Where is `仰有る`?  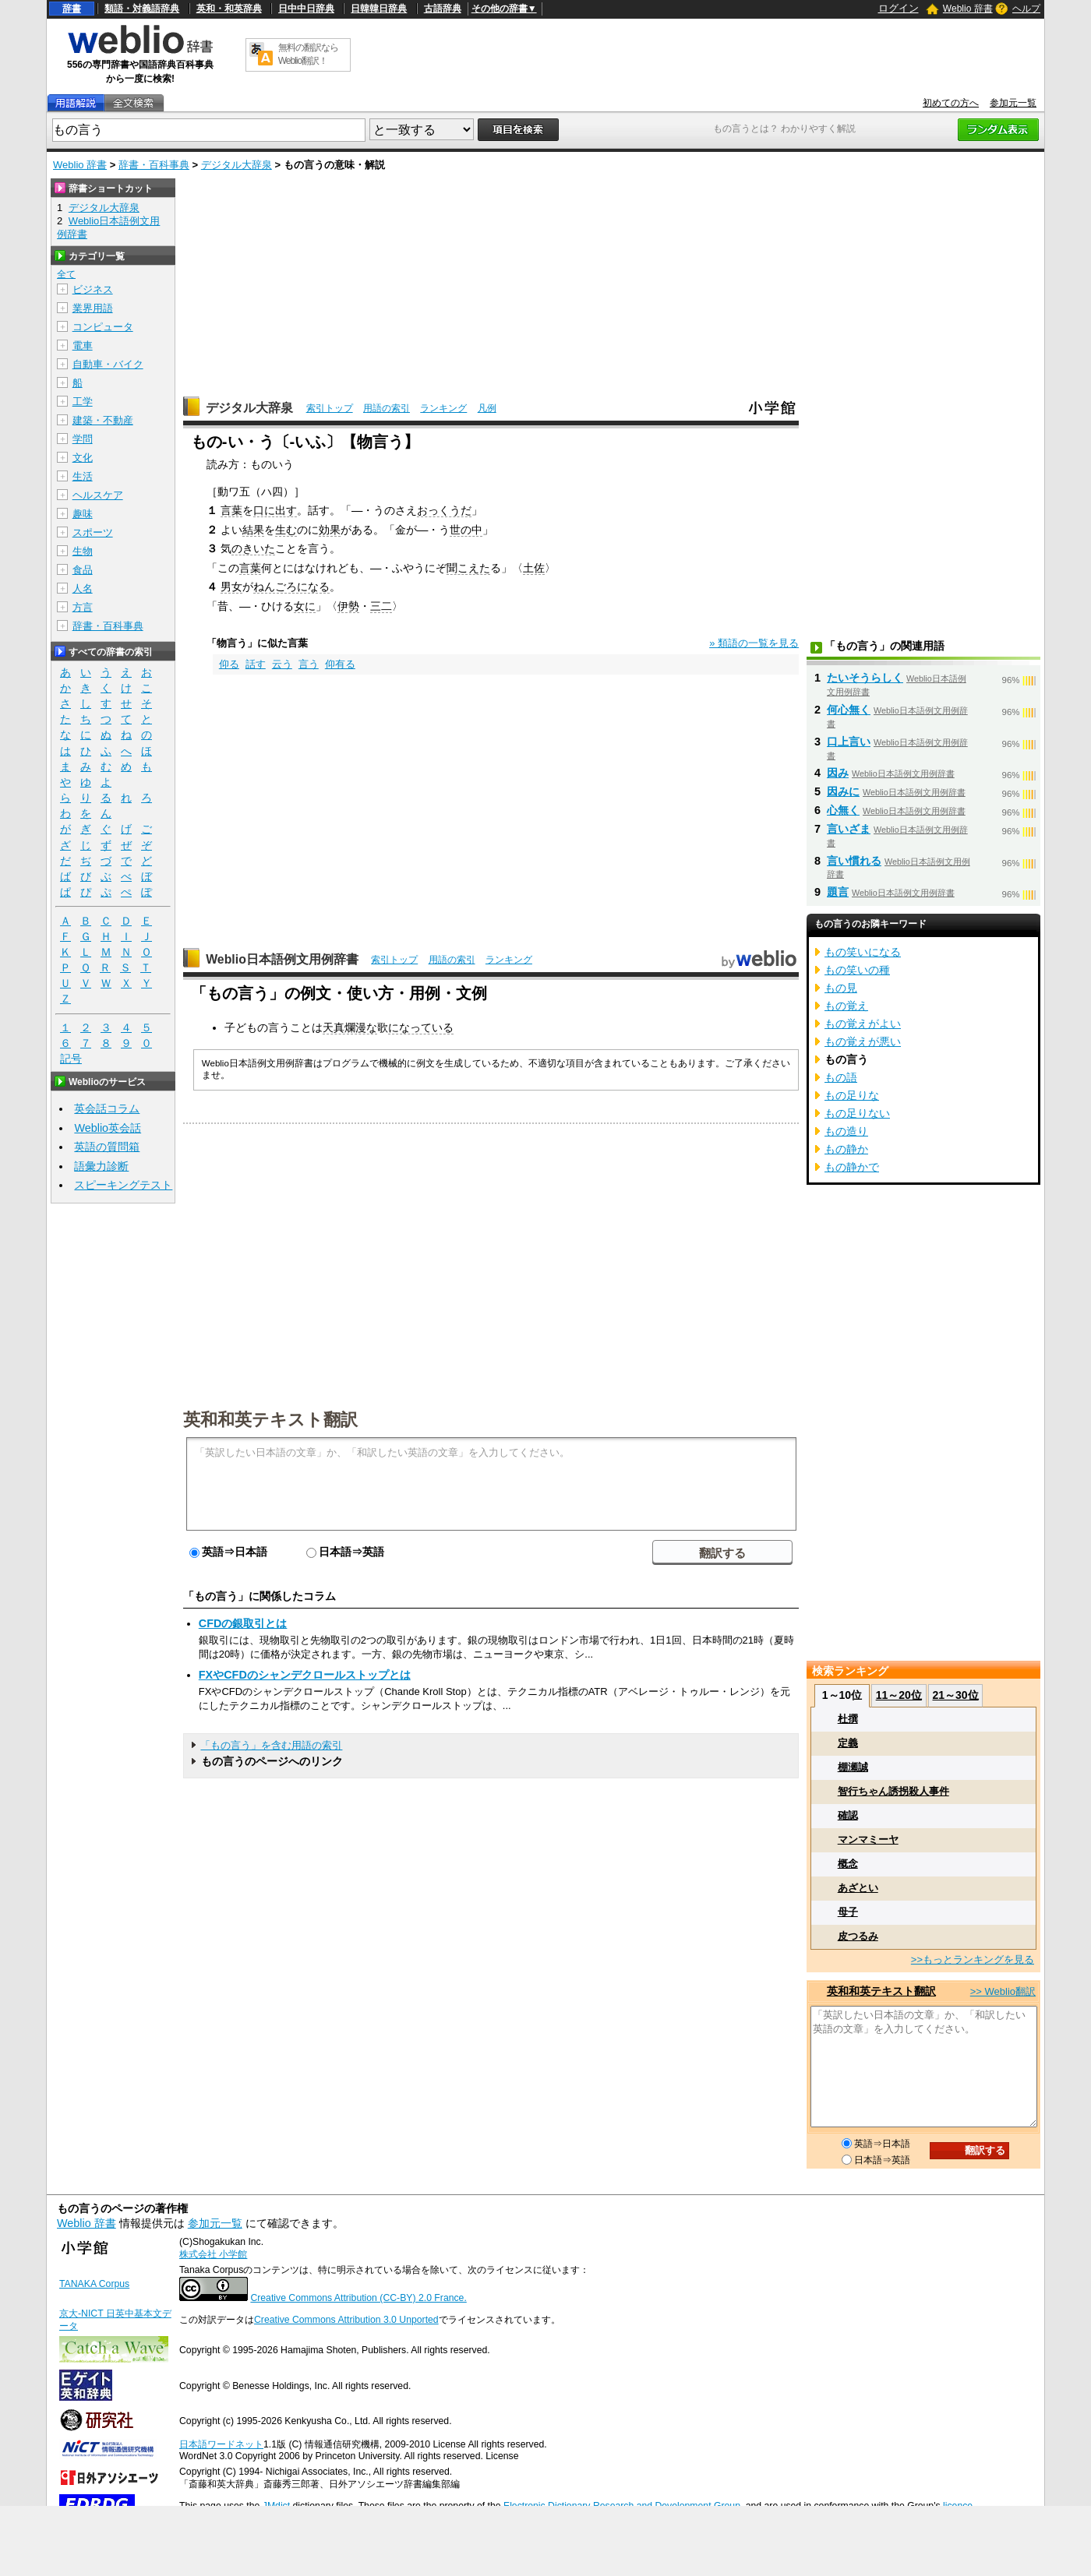 仰有る is located at coordinates (340, 664).